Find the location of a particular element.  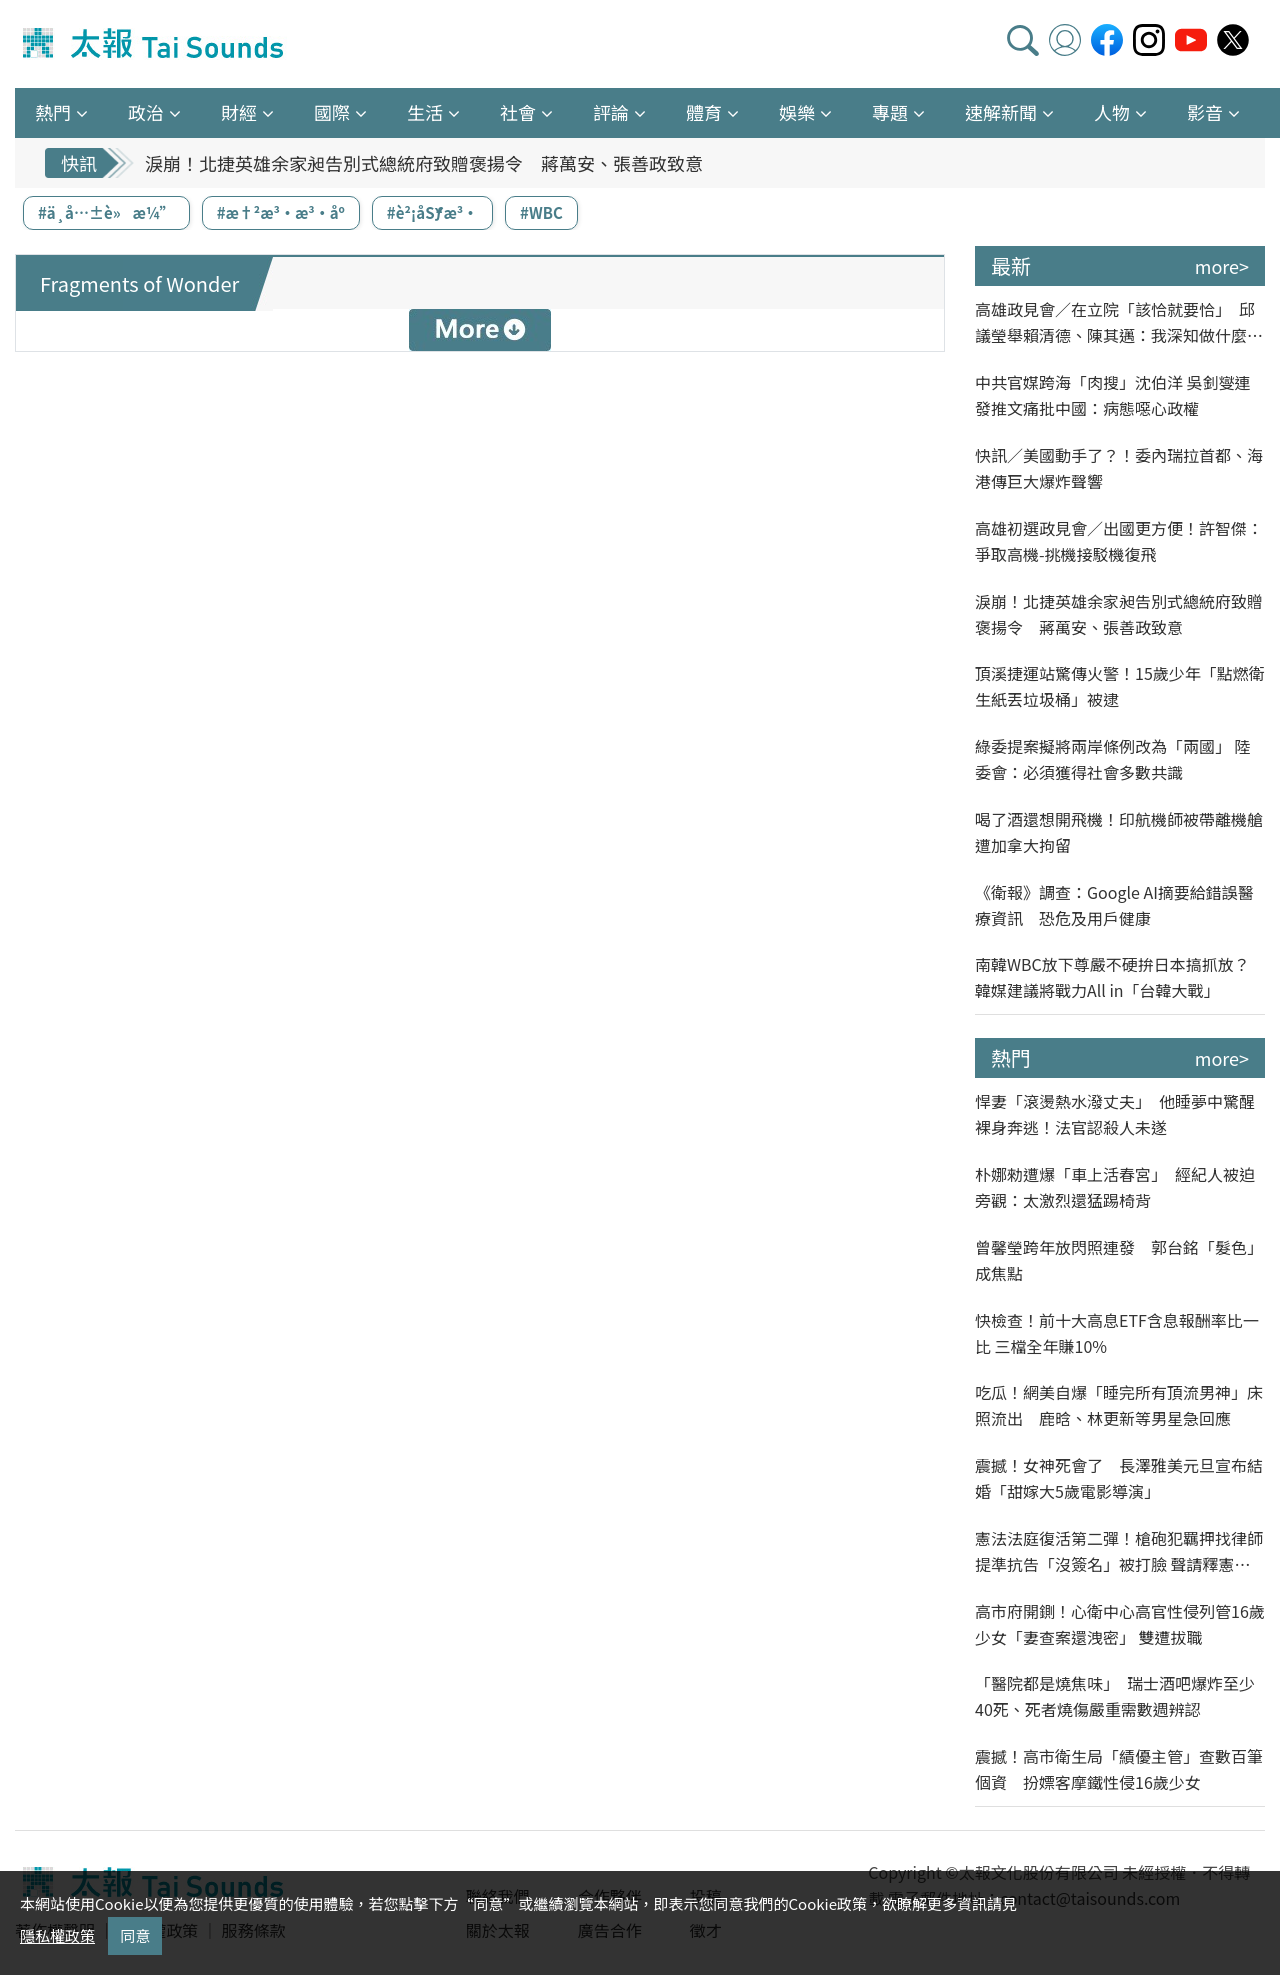

悍妻「滾燙熱水潑丈夫」 他睡夢中驚醒裸身奔逃！法官認殺人未遂 is located at coordinates (1115, 1114).